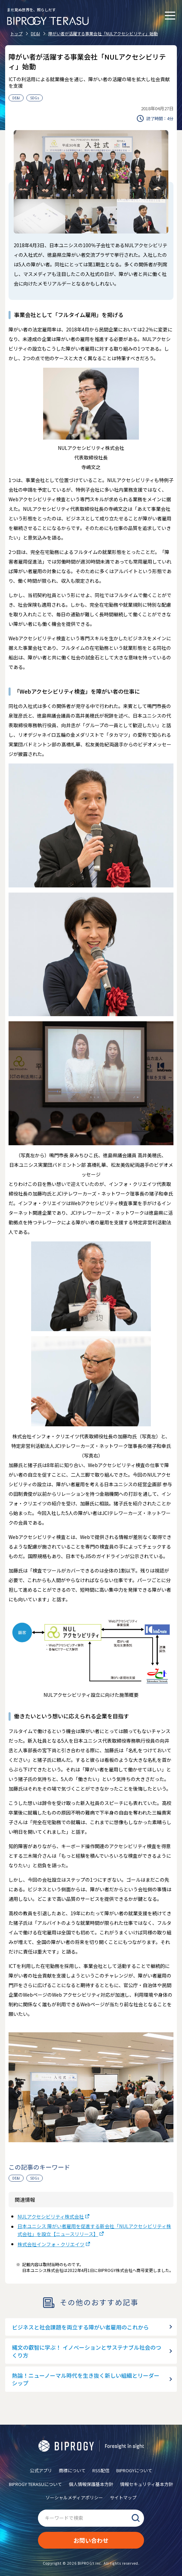 The height and width of the screenshot is (2576, 182). I want to click on DE&I, so click(16, 97).